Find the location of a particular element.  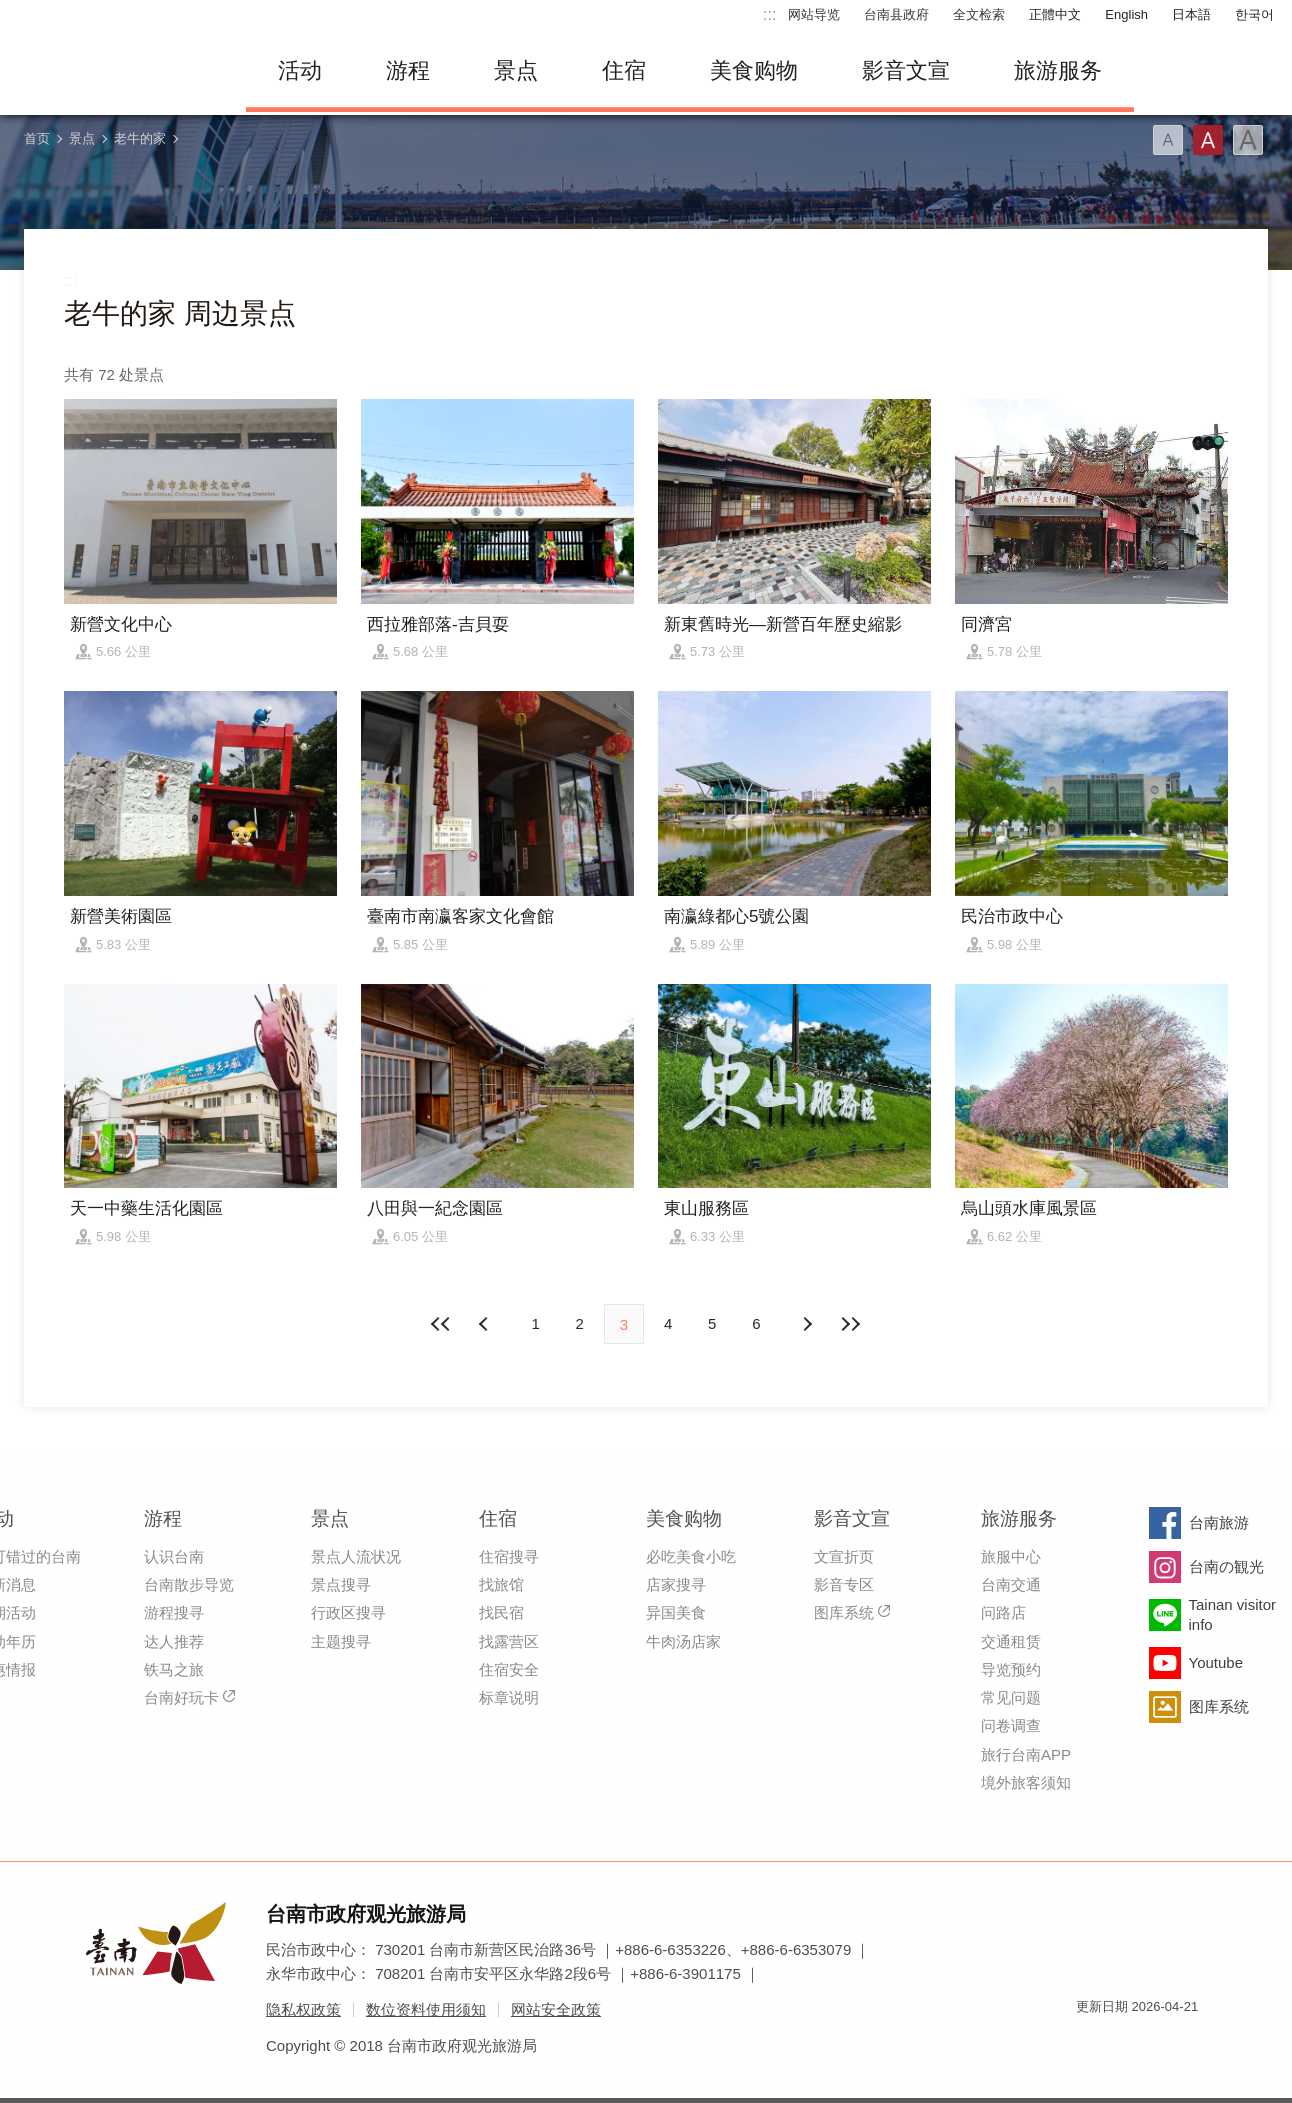

한국어 is located at coordinates (1254, 14).